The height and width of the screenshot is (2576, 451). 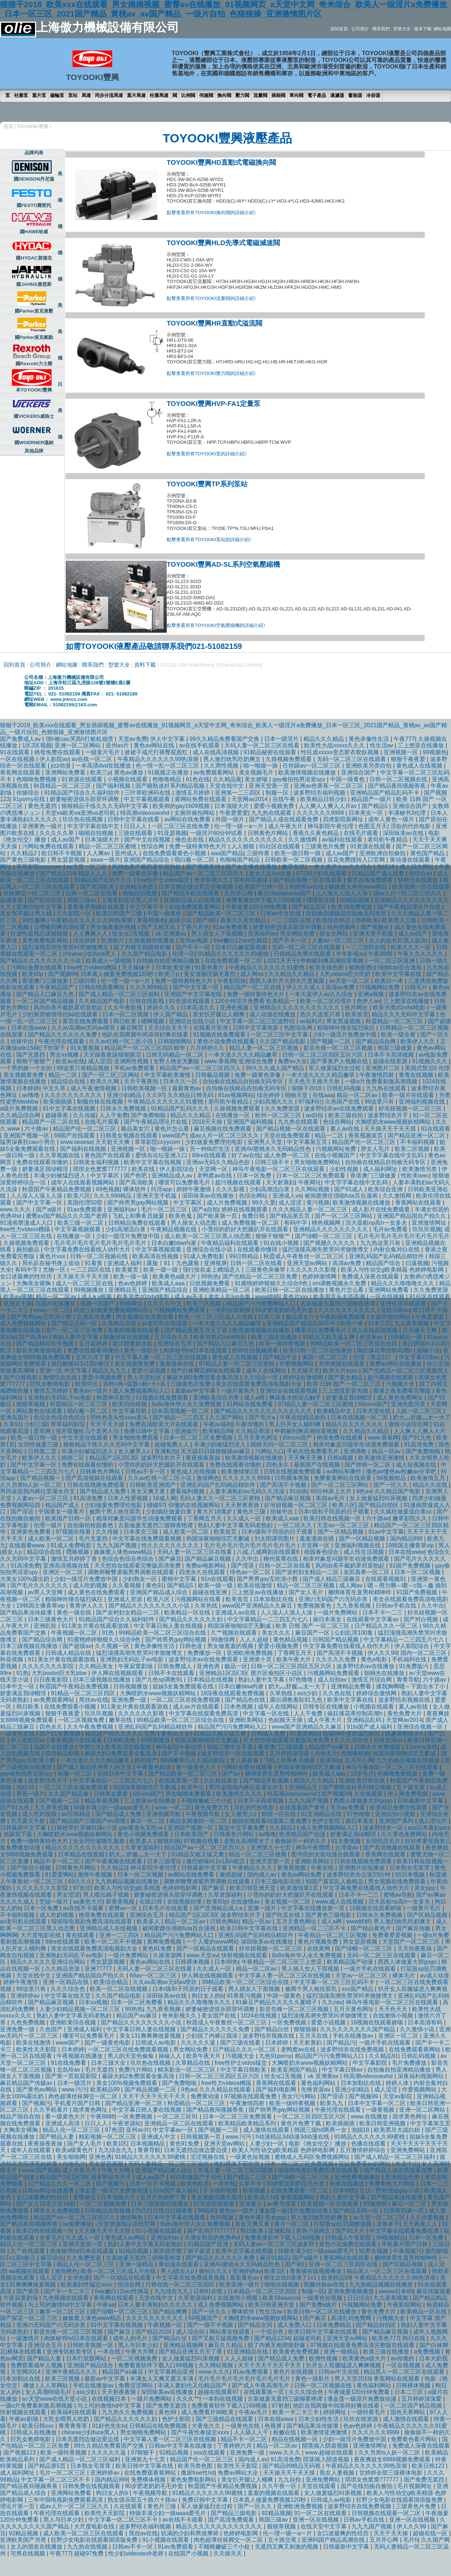 I want to click on 国产精品三级电影, so click(x=234, y=2513).